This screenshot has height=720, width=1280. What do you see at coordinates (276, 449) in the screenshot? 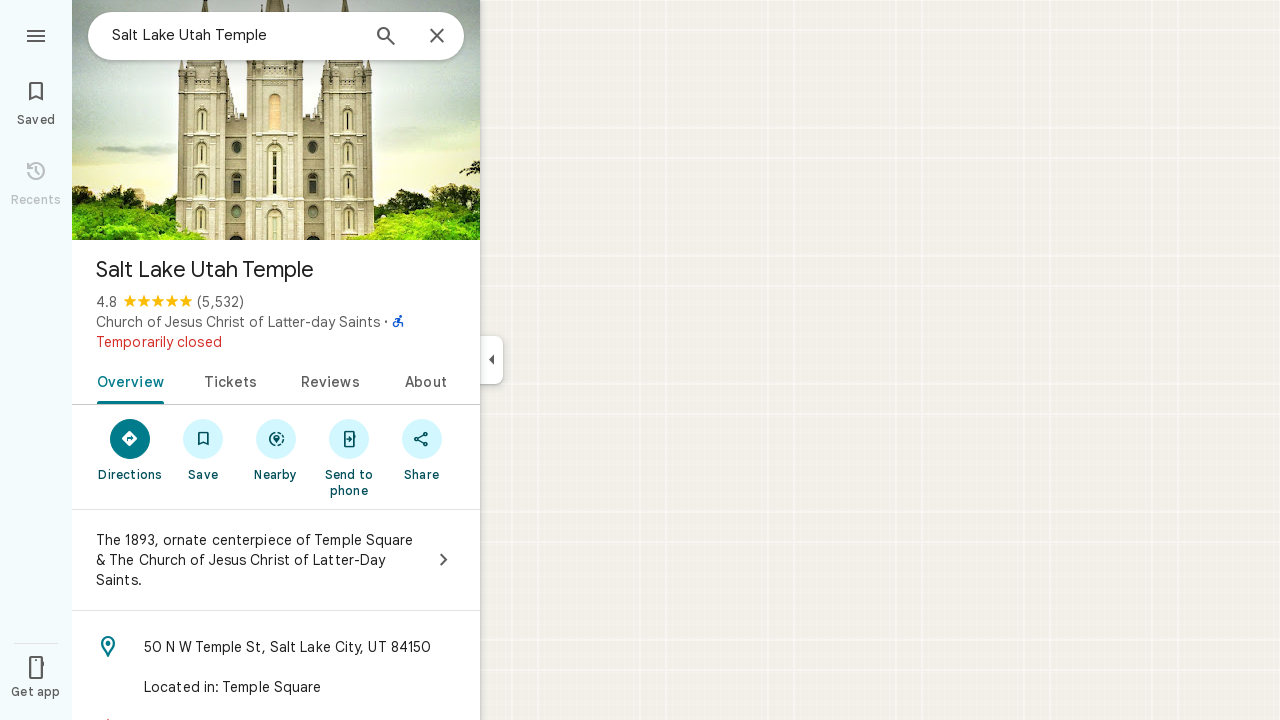
I see `[Nearby]` at bounding box center [276, 449].